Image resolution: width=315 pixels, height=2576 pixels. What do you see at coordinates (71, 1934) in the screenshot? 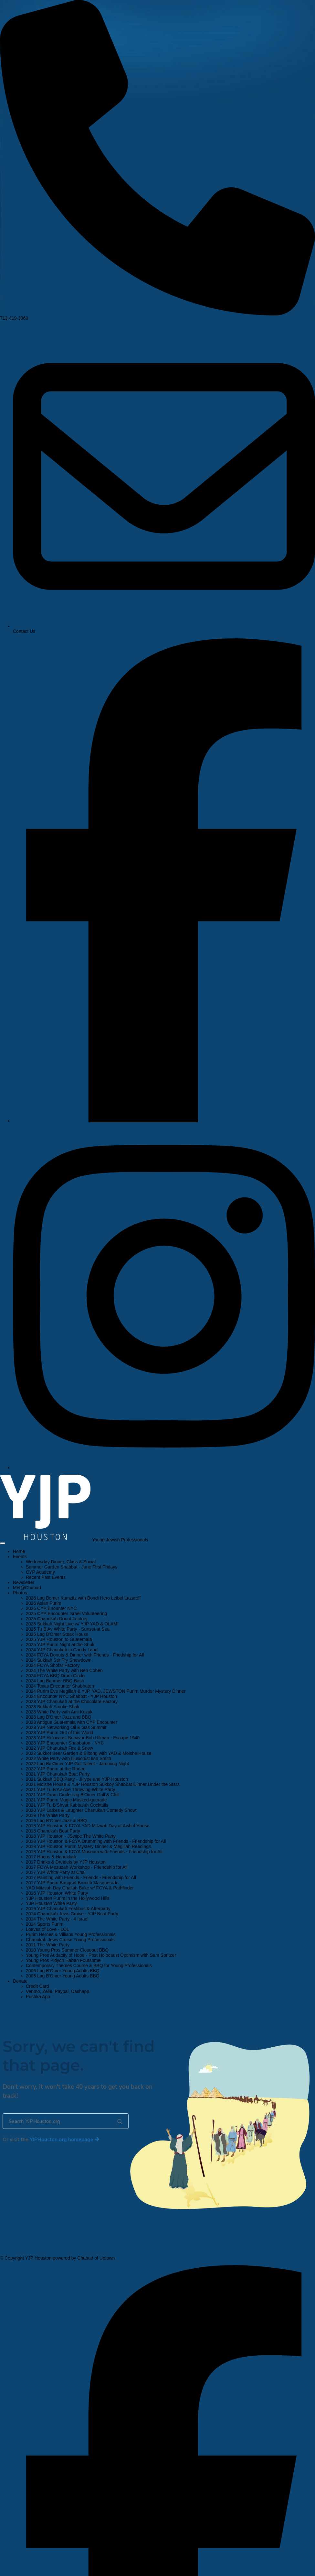
I see `Purim Heroes & Villians Young Professionals` at bounding box center [71, 1934].